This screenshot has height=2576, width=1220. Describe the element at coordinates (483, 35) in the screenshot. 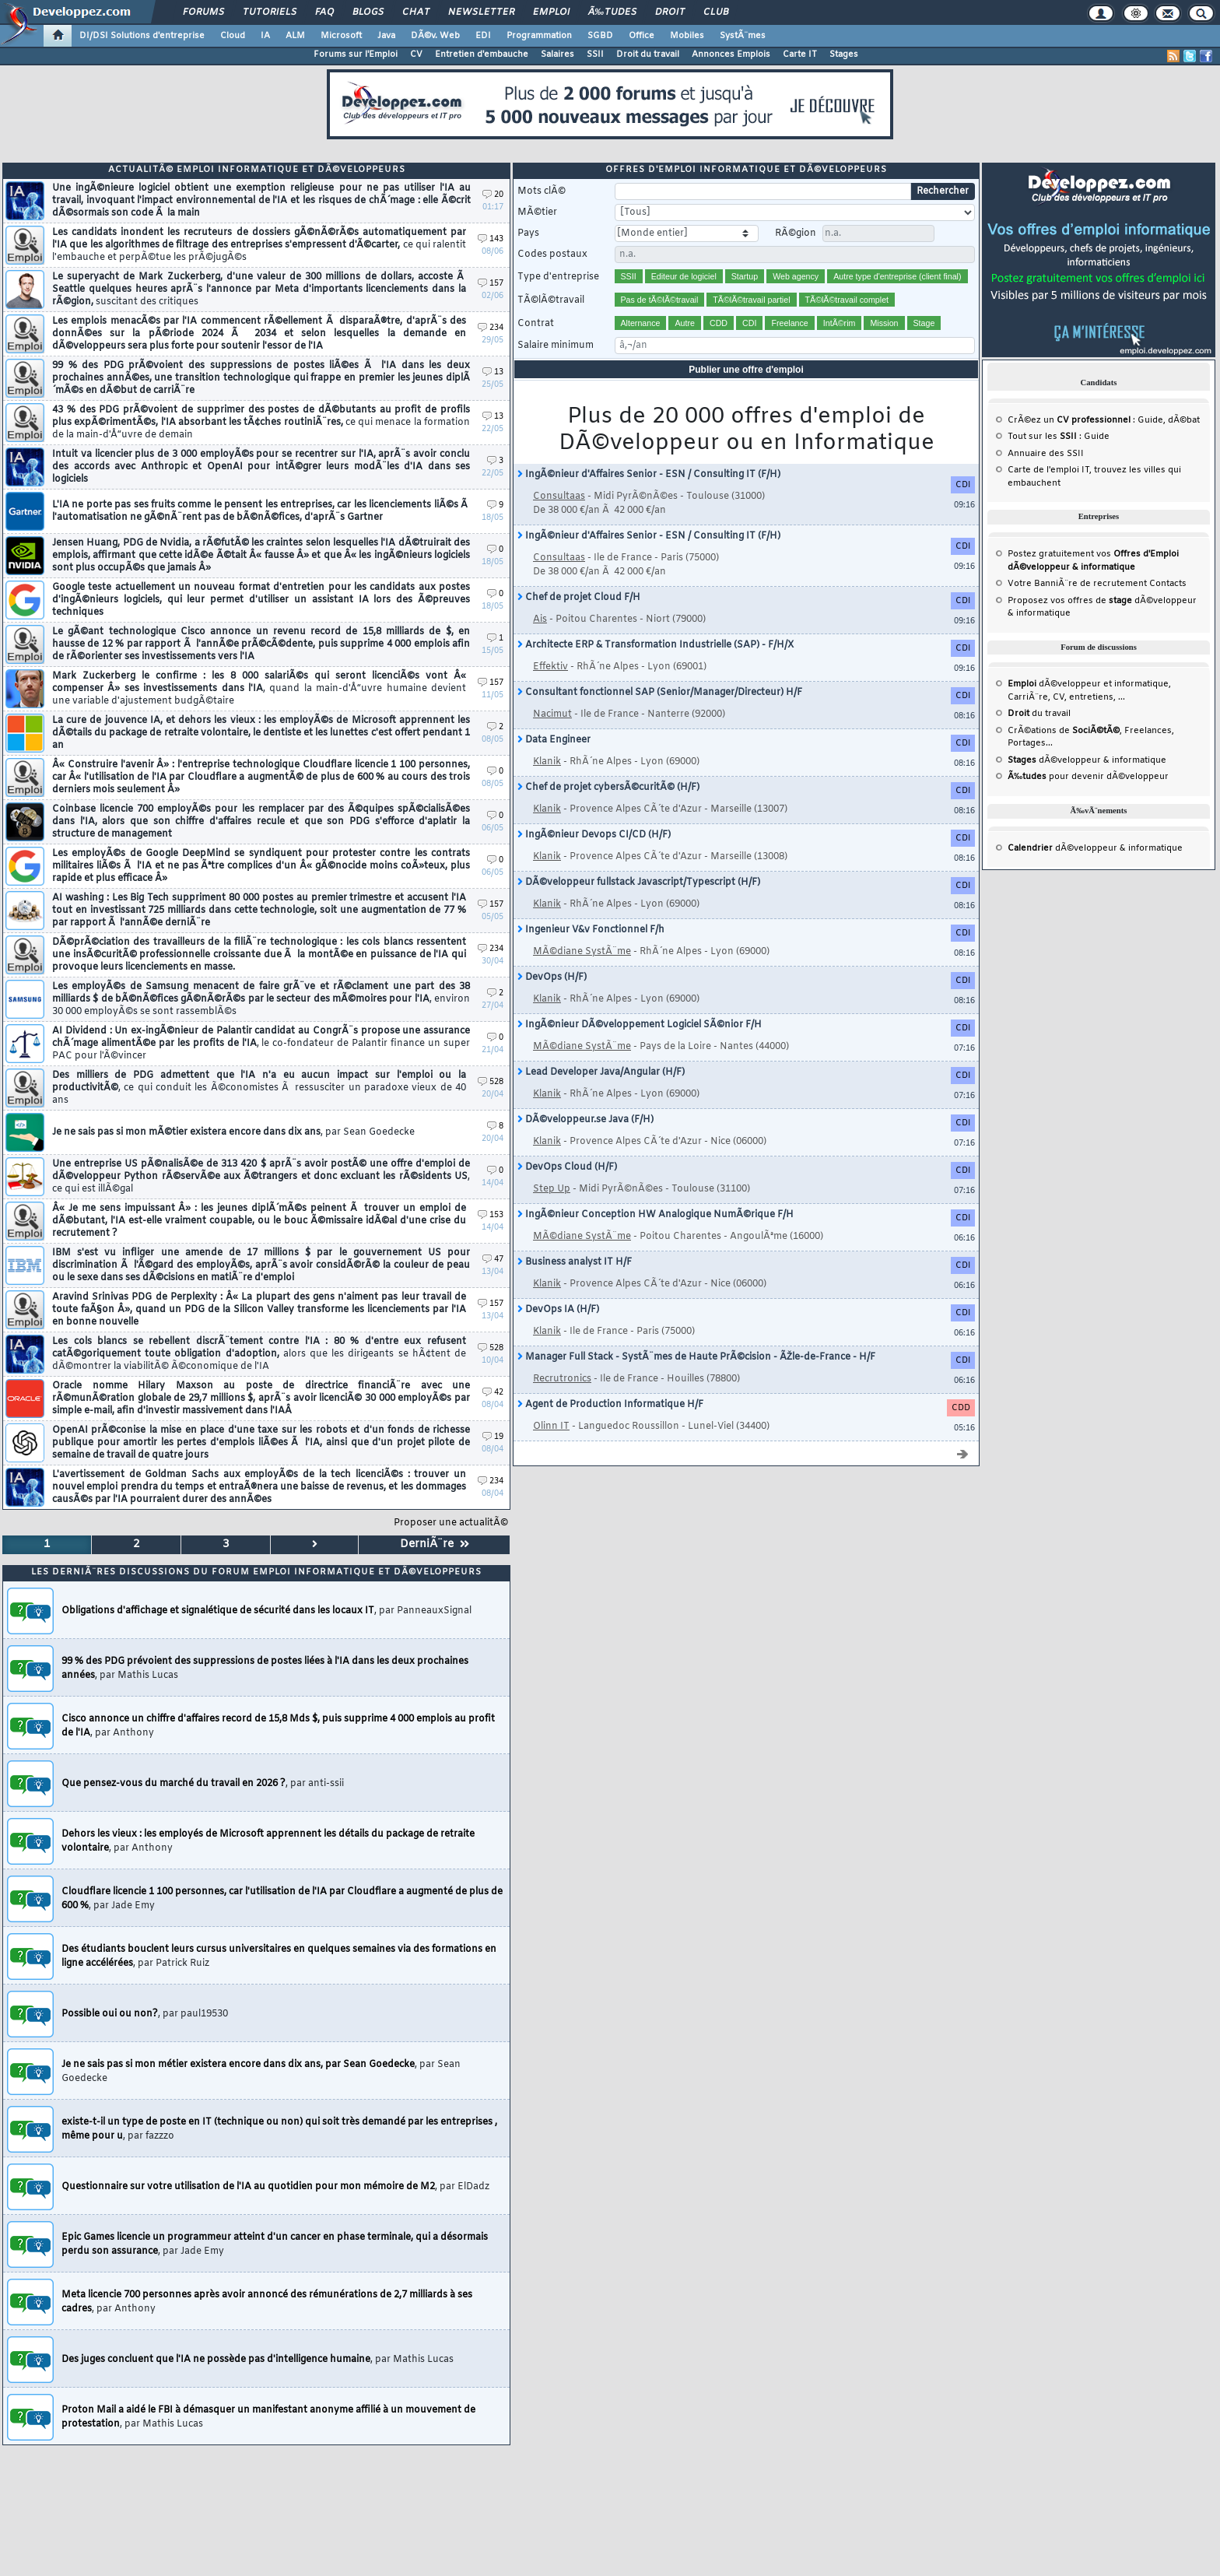

I see `EDI` at that location.